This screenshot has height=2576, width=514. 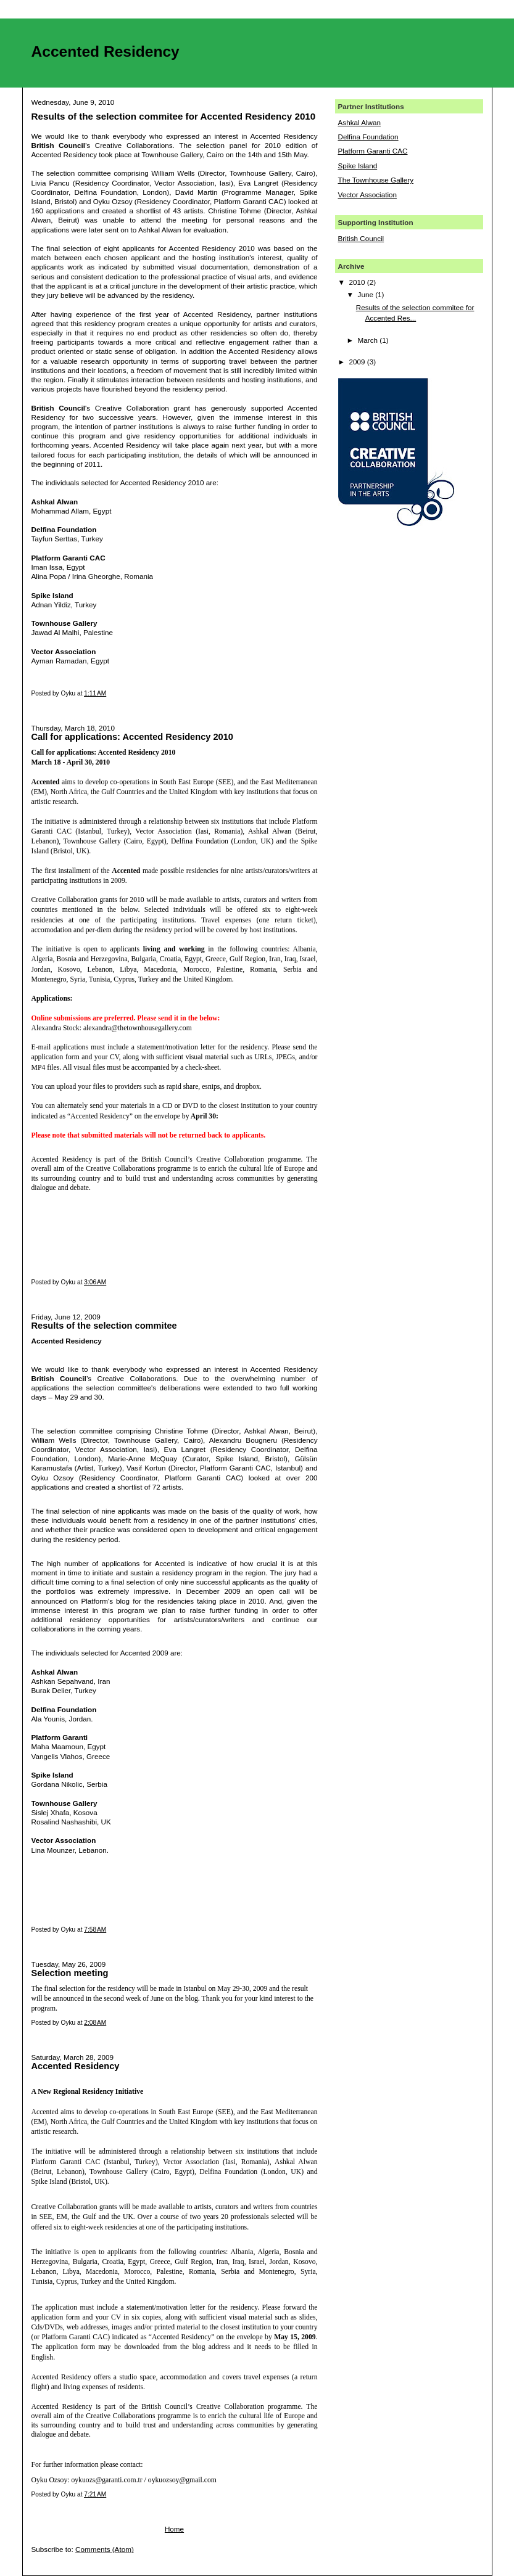 What do you see at coordinates (367, 195) in the screenshot?
I see `Vector Association` at bounding box center [367, 195].